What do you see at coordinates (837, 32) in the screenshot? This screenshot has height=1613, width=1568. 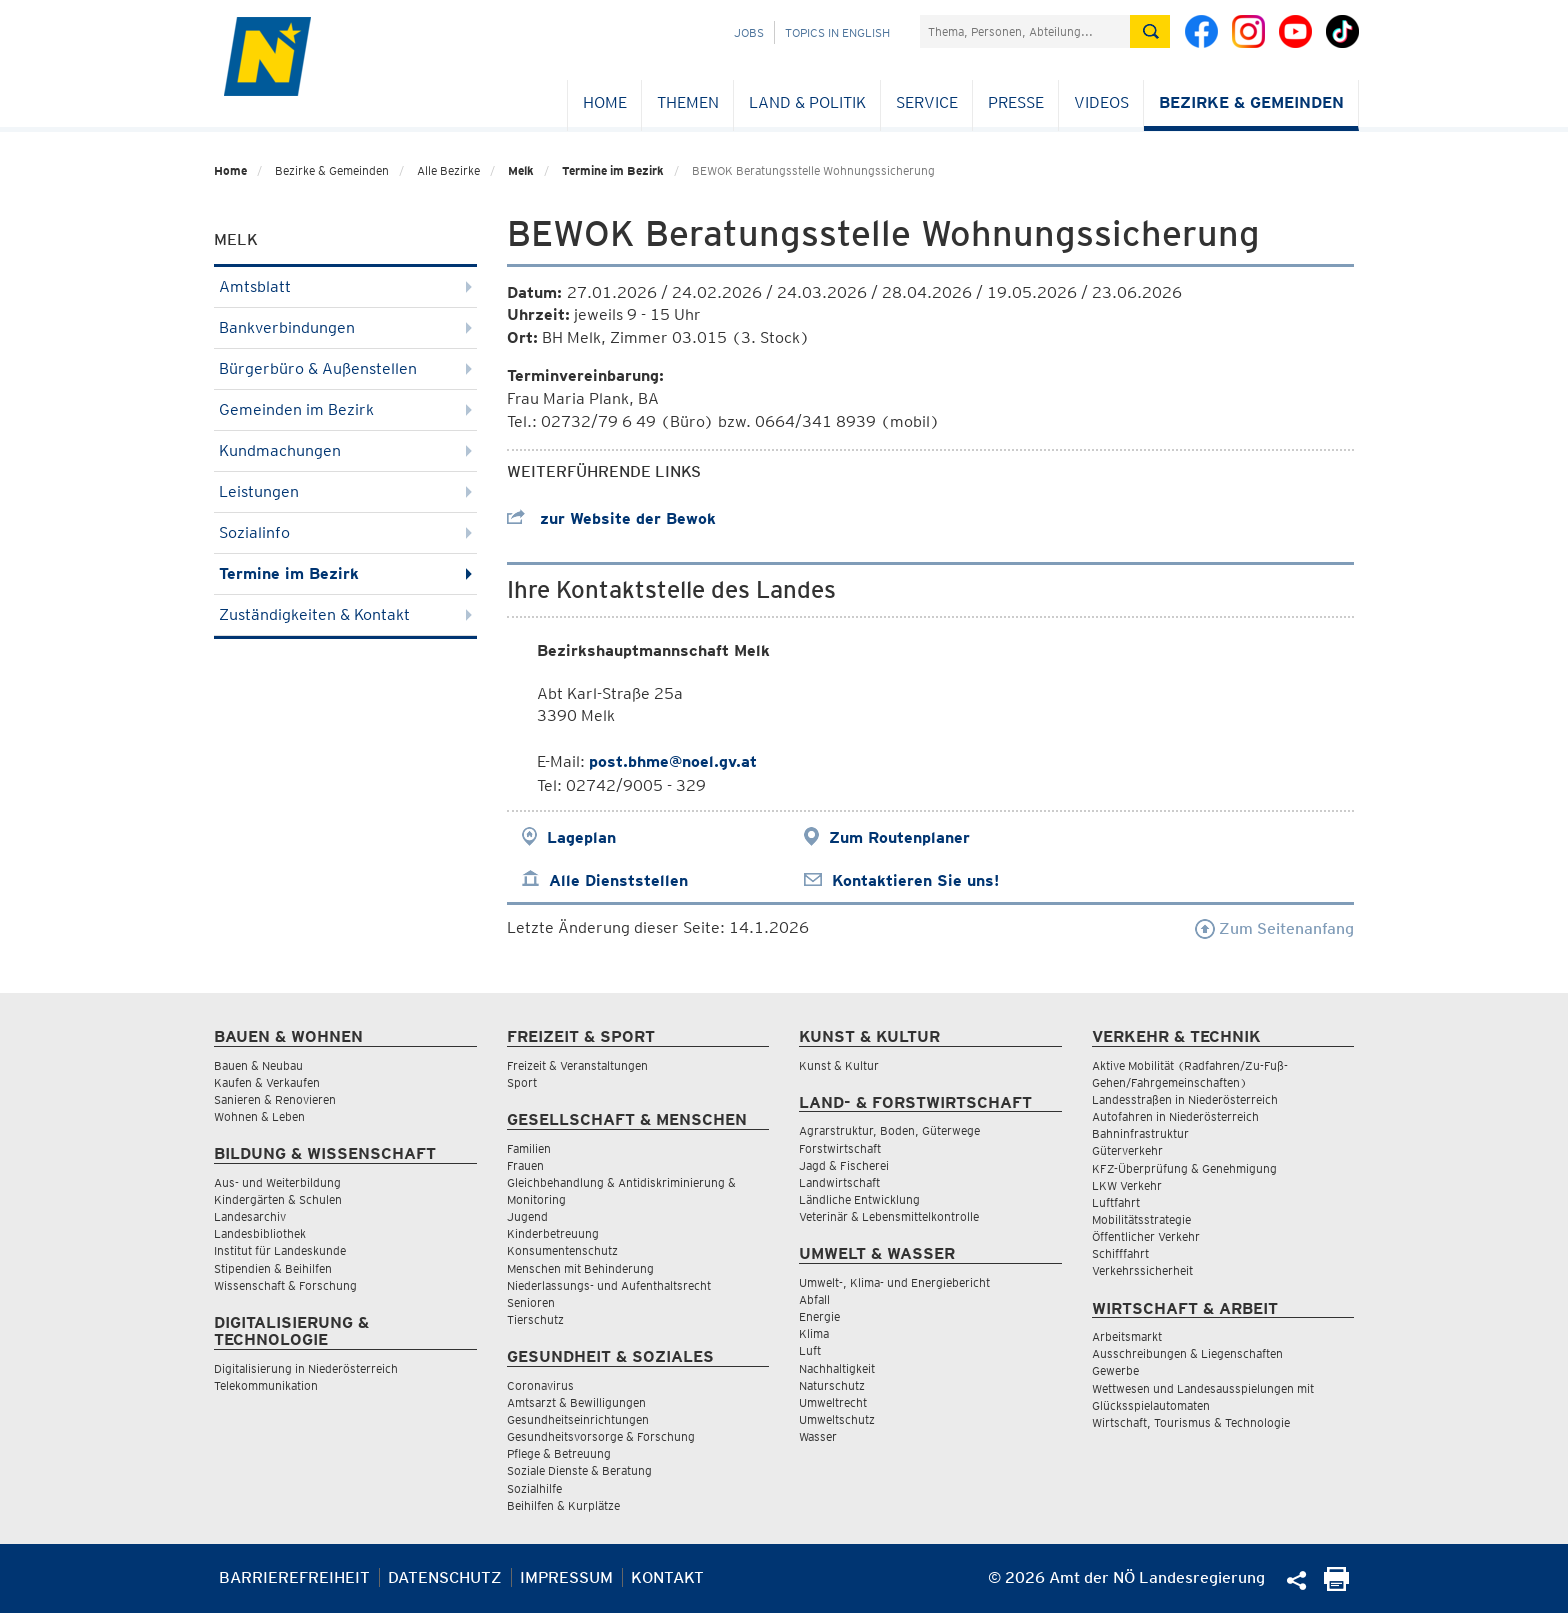 I see `Topics in English` at bounding box center [837, 32].